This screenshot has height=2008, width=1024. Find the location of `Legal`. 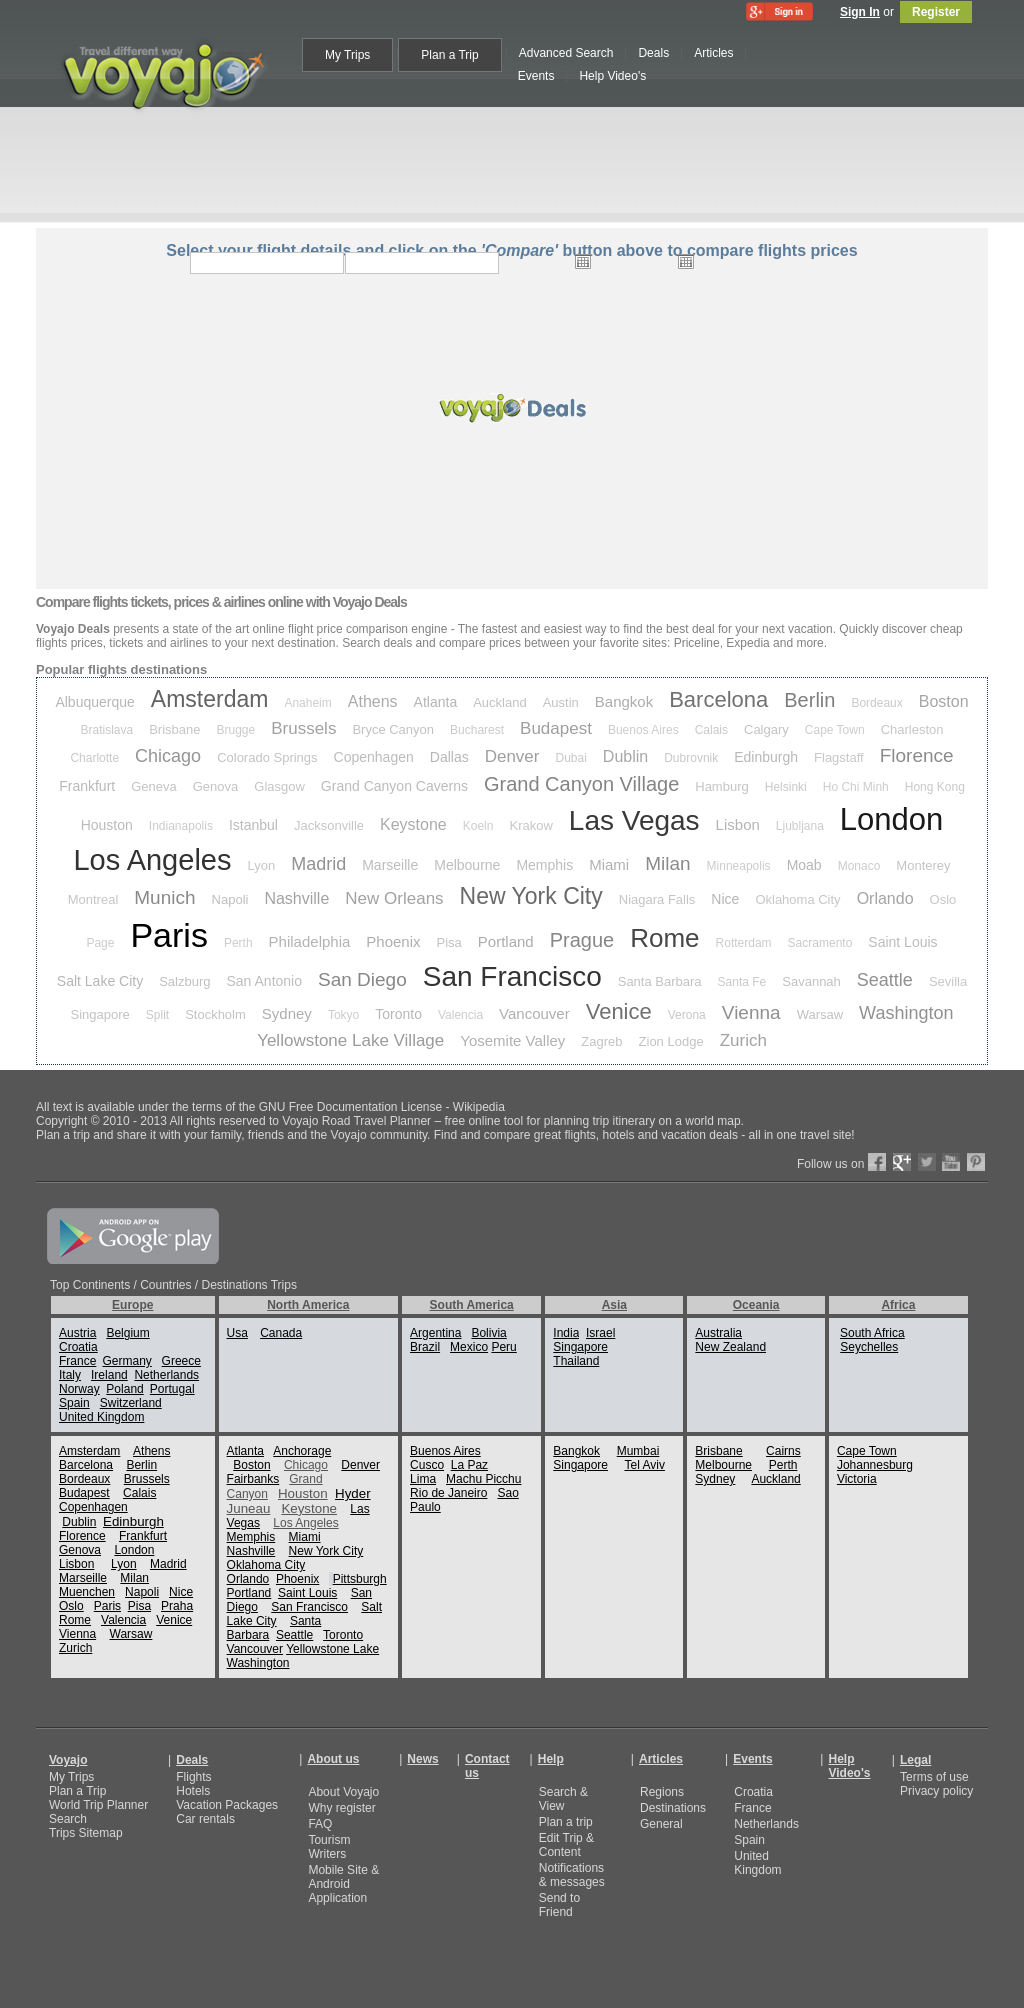

Legal is located at coordinates (915, 1760).